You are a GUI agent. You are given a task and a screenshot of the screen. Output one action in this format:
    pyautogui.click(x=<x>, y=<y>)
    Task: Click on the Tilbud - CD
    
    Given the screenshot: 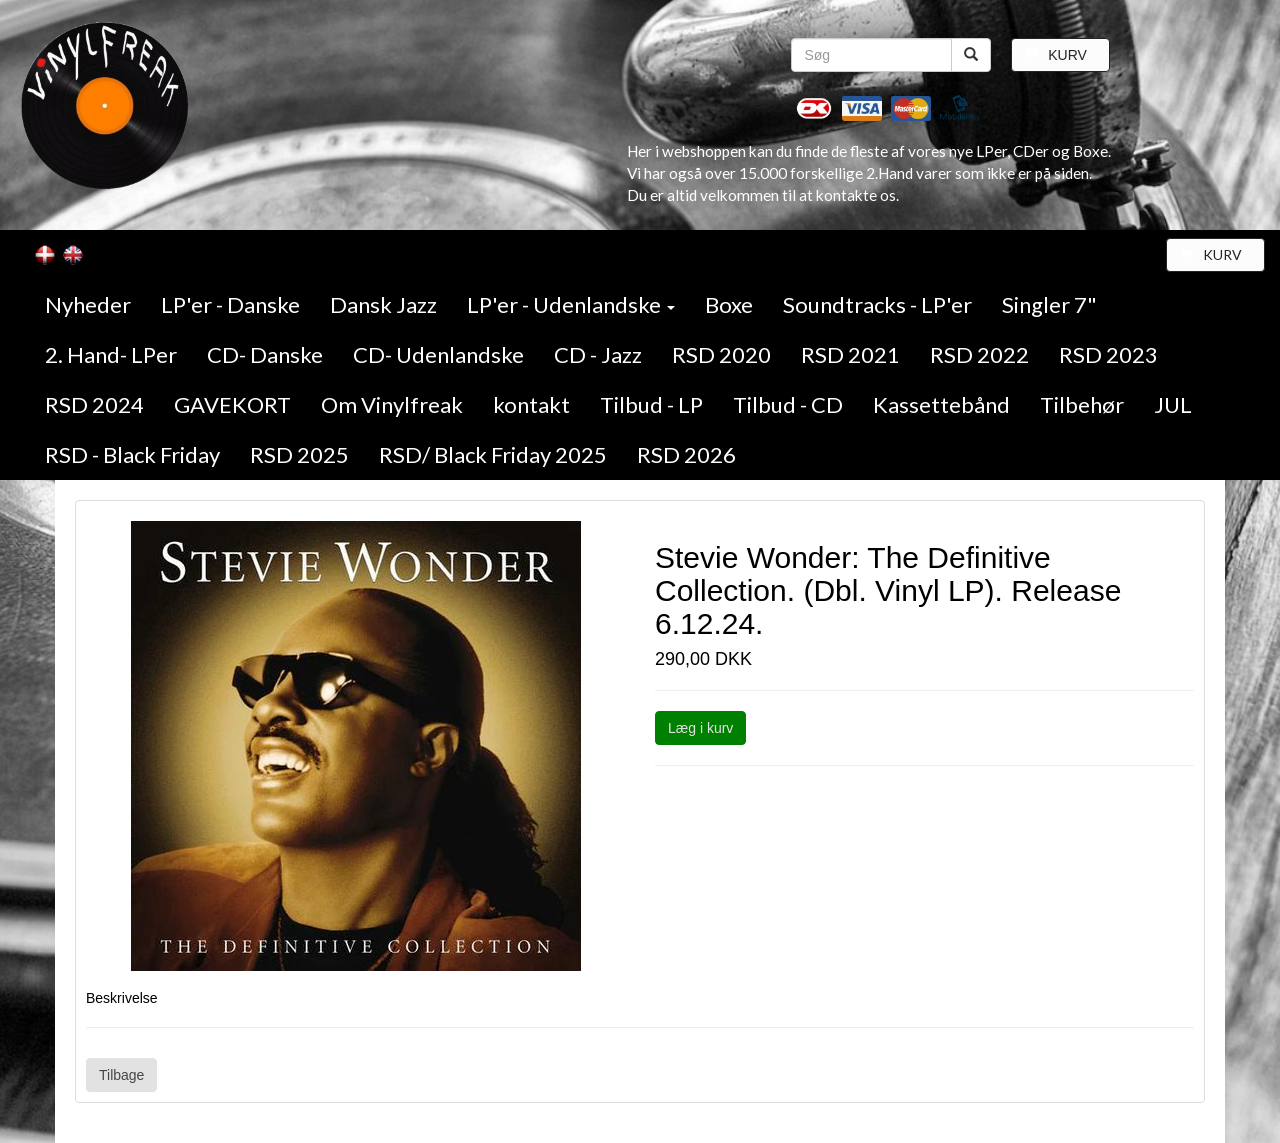 What is the action you would take?
    pyautogui.click(x=788, y=404)
    